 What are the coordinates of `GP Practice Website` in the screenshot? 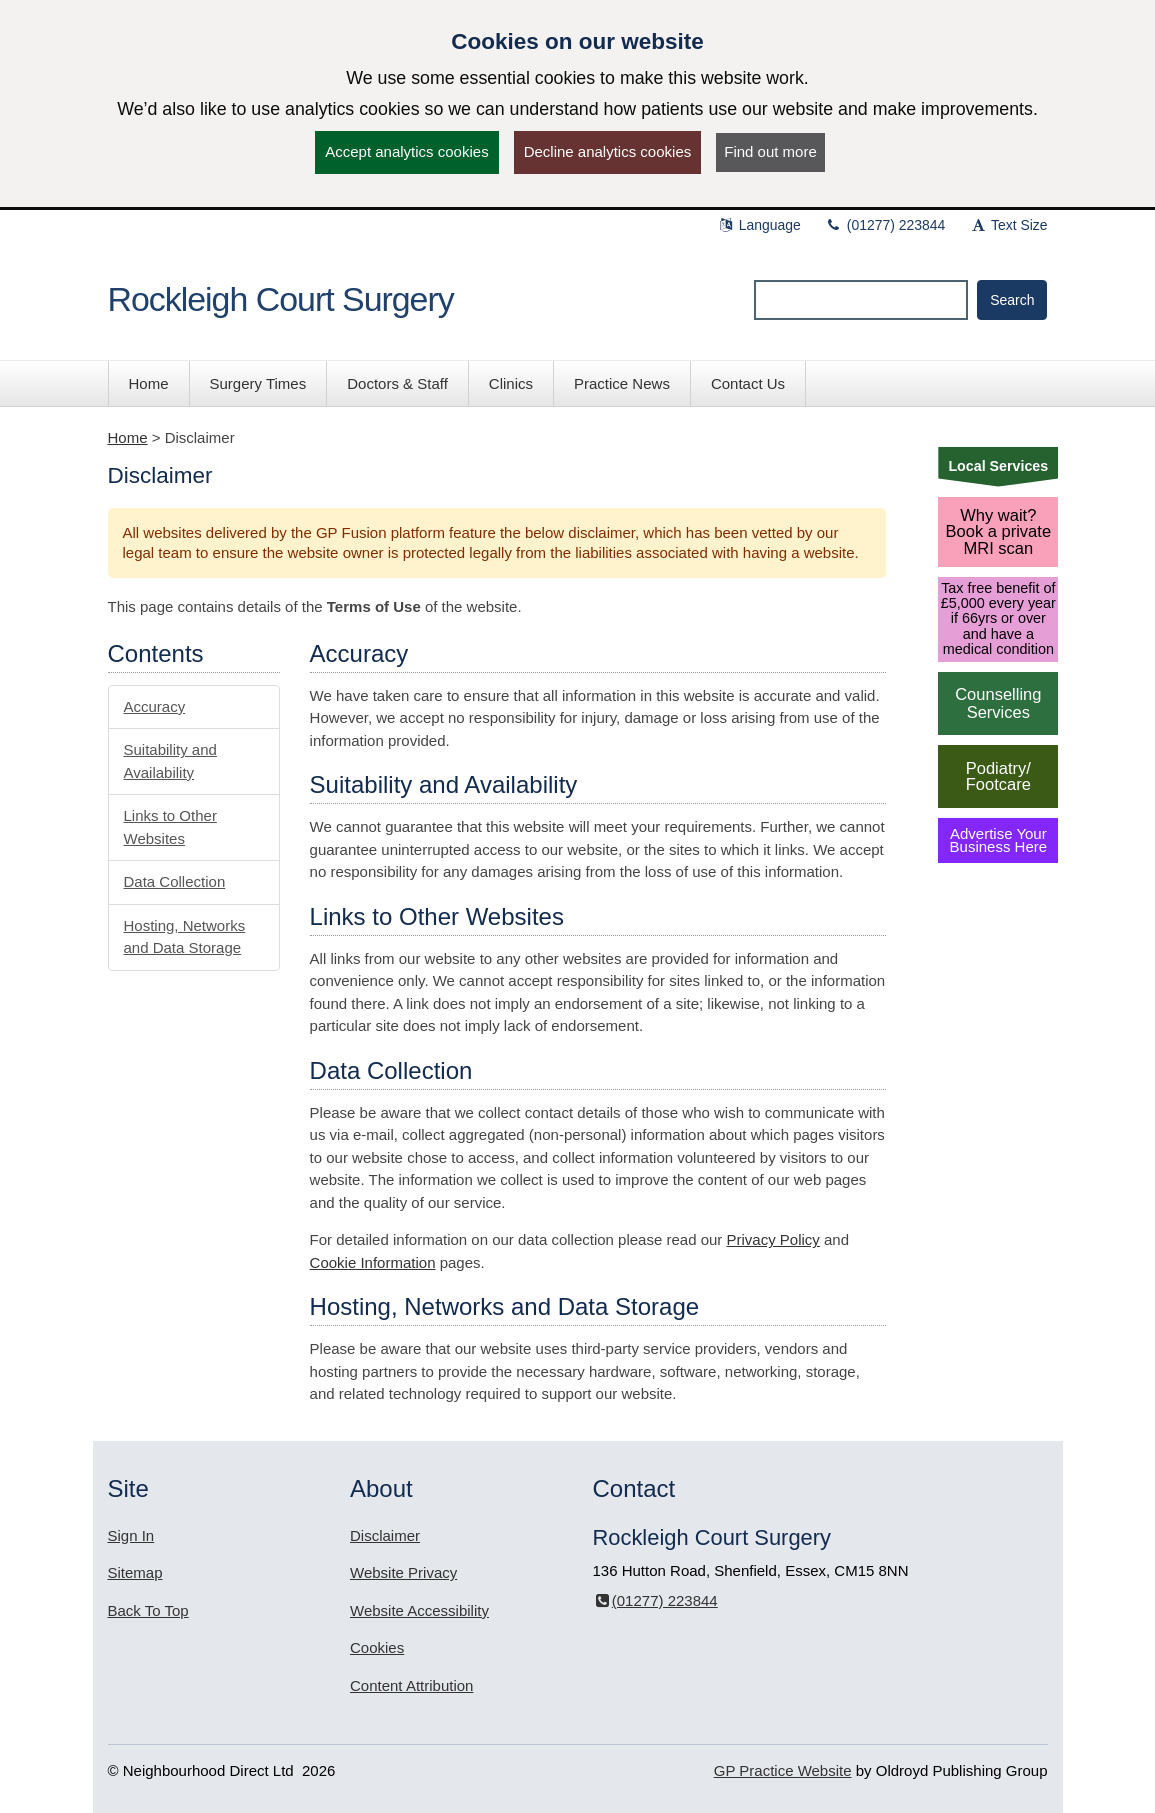 It's located at (783, 1770).